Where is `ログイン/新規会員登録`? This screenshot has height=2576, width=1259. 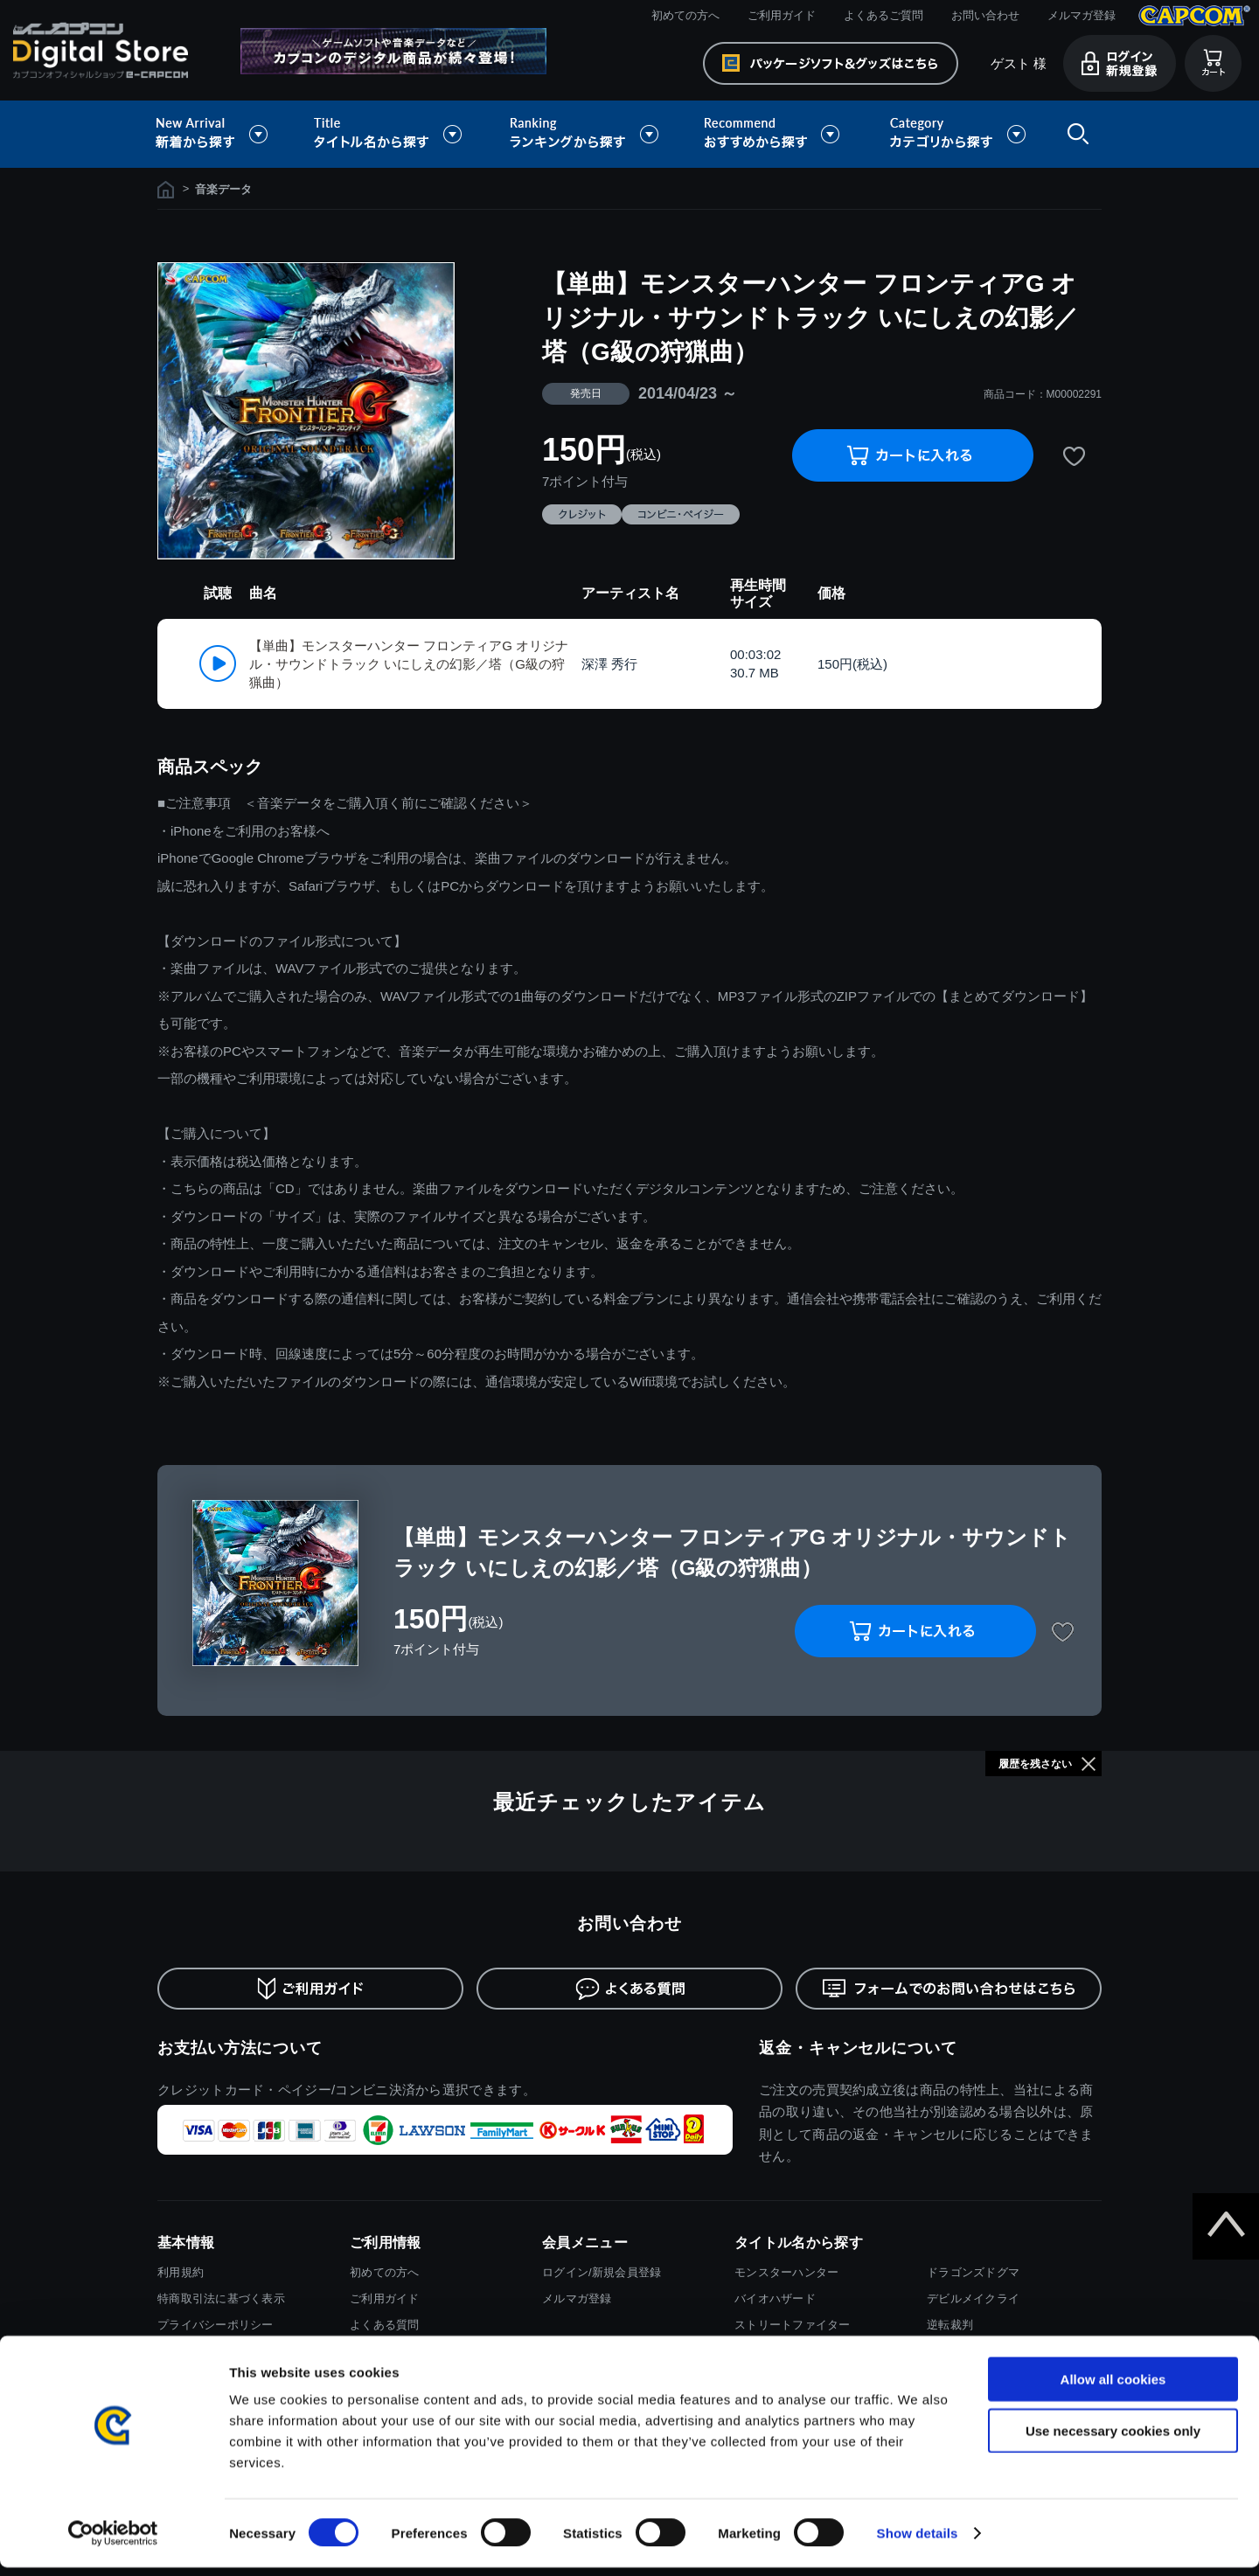
ログイン/新規会員登録 is located at coordinates (601, 2272).